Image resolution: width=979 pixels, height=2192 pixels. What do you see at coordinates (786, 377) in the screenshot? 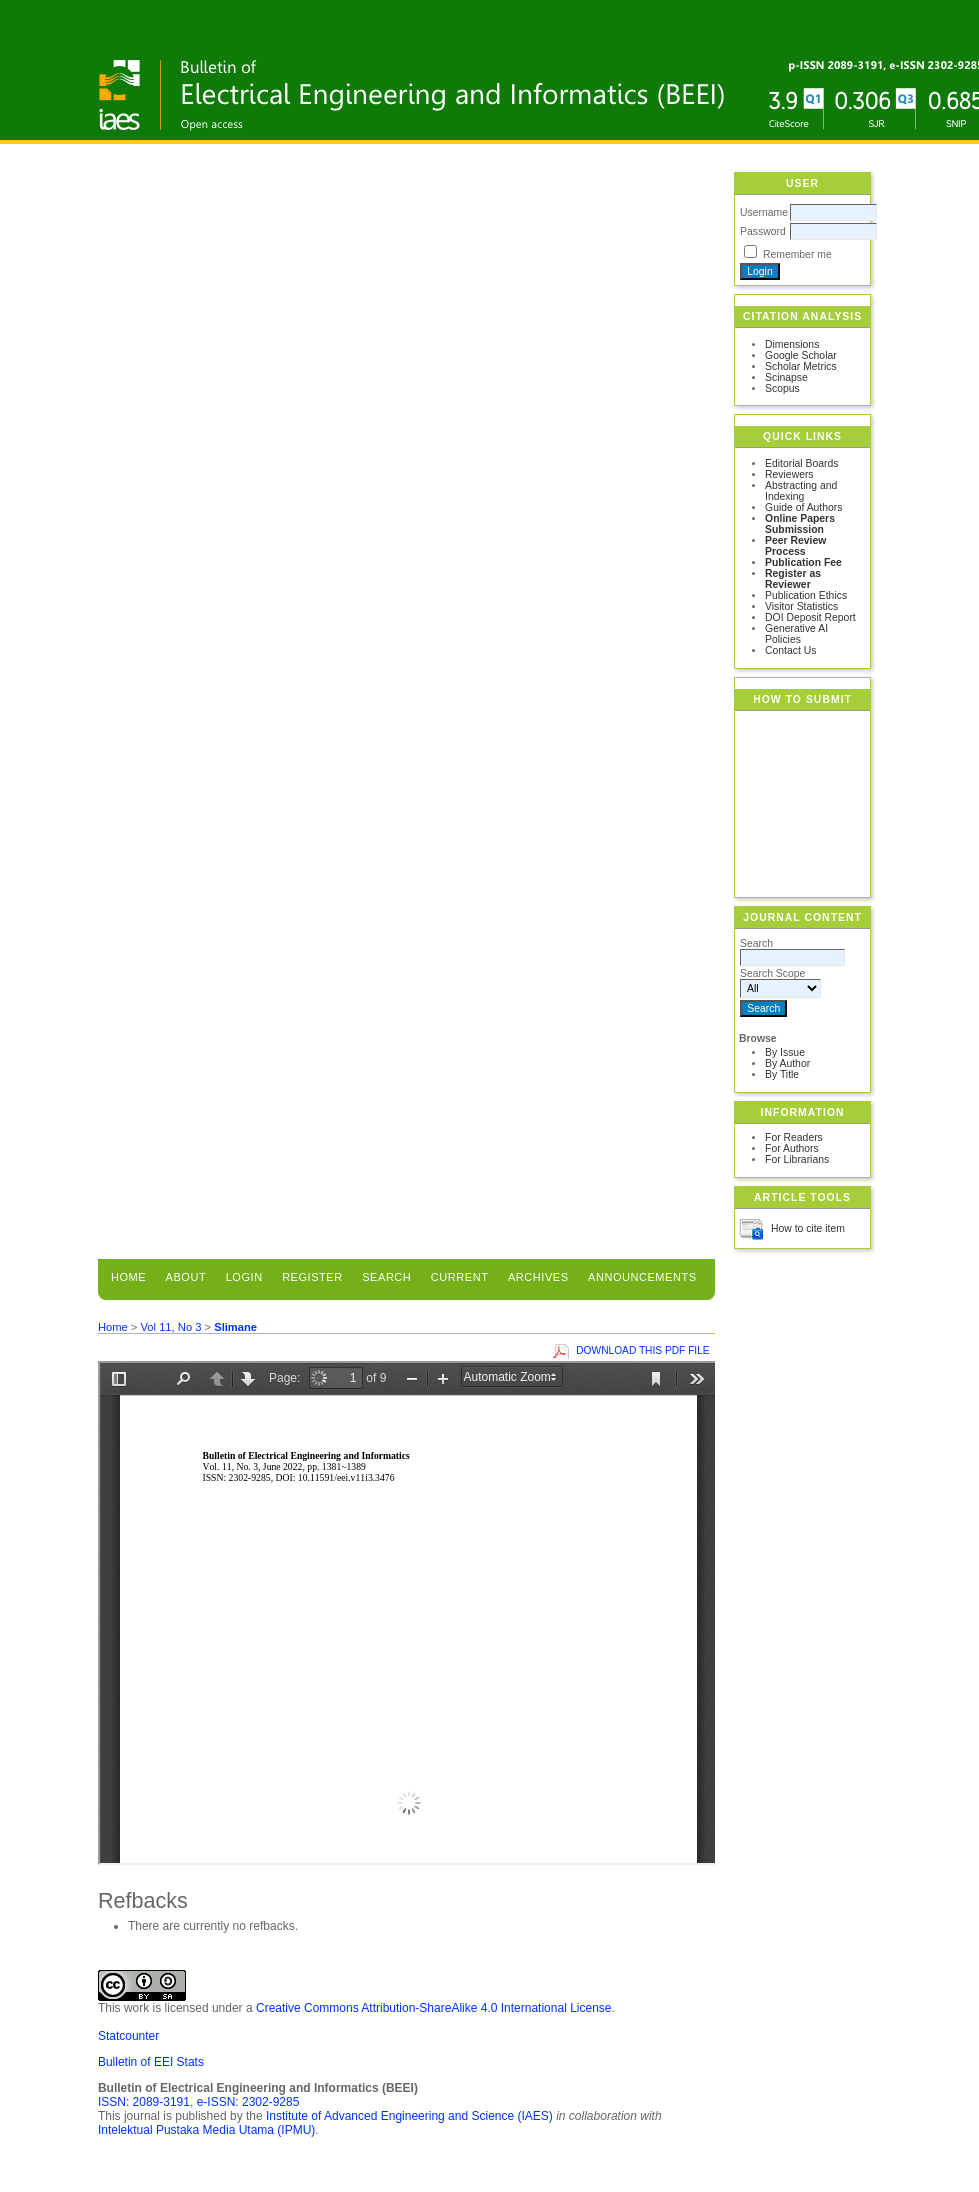
I see `Scinapse` at bounding box center [786, 377].